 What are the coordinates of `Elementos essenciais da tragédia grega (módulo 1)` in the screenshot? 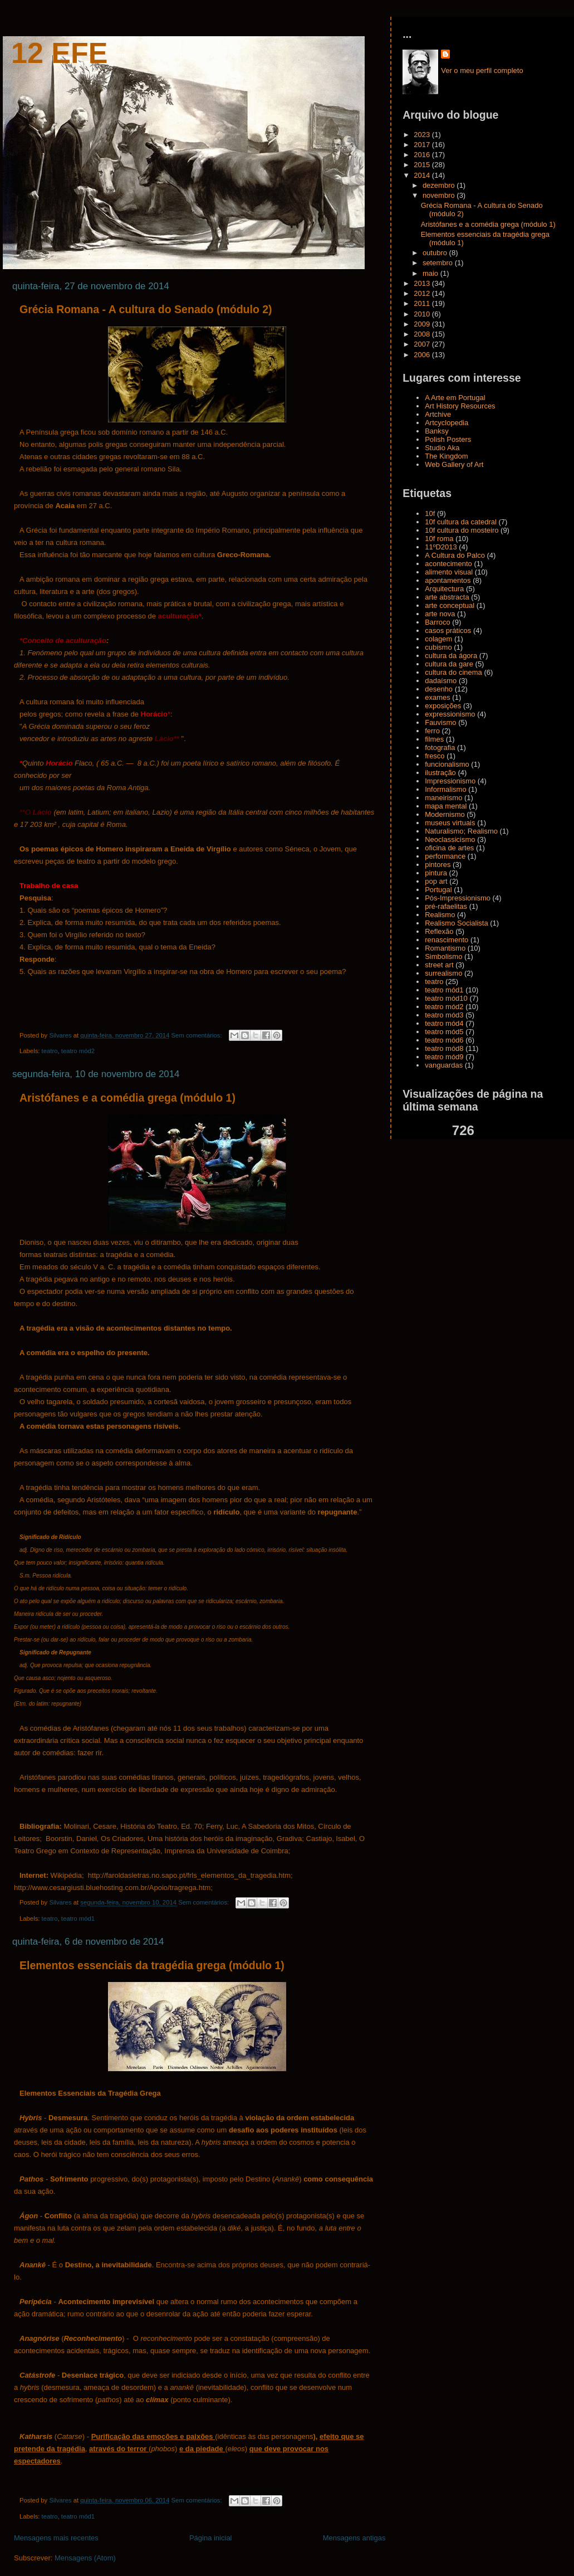 It's located at (151, 1965).